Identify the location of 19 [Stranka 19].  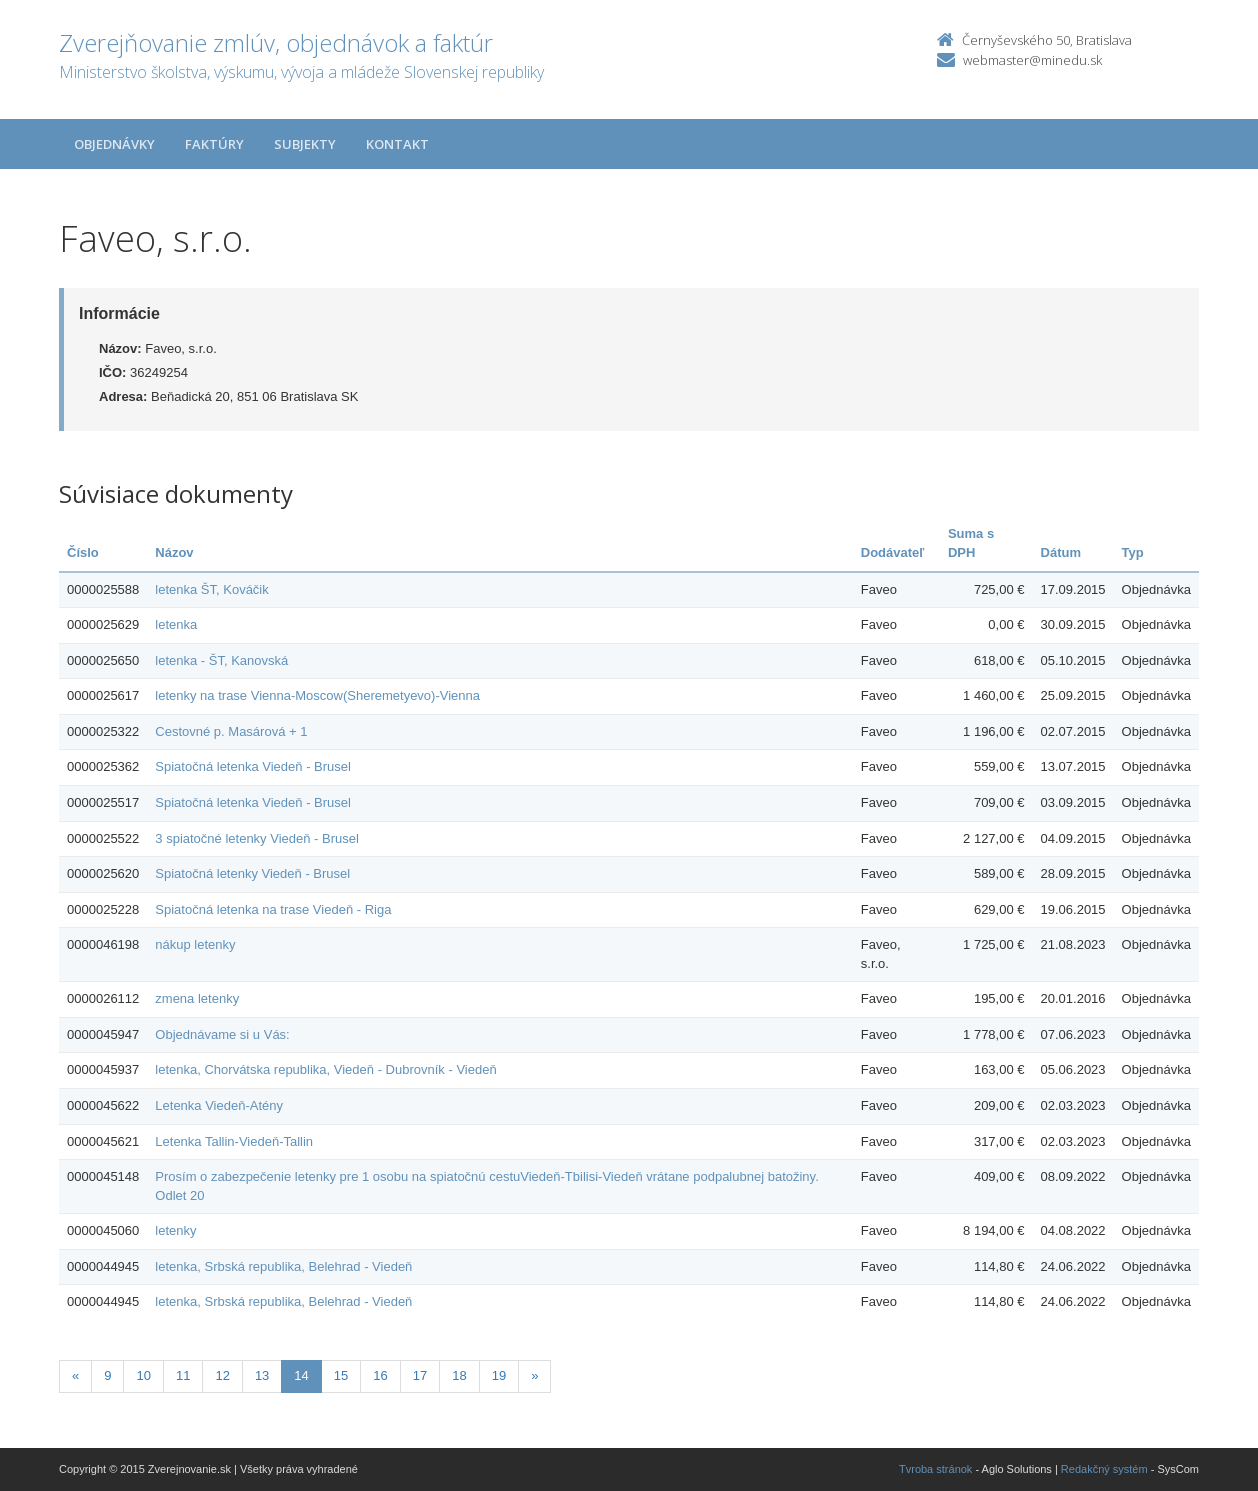
(499, 1375).